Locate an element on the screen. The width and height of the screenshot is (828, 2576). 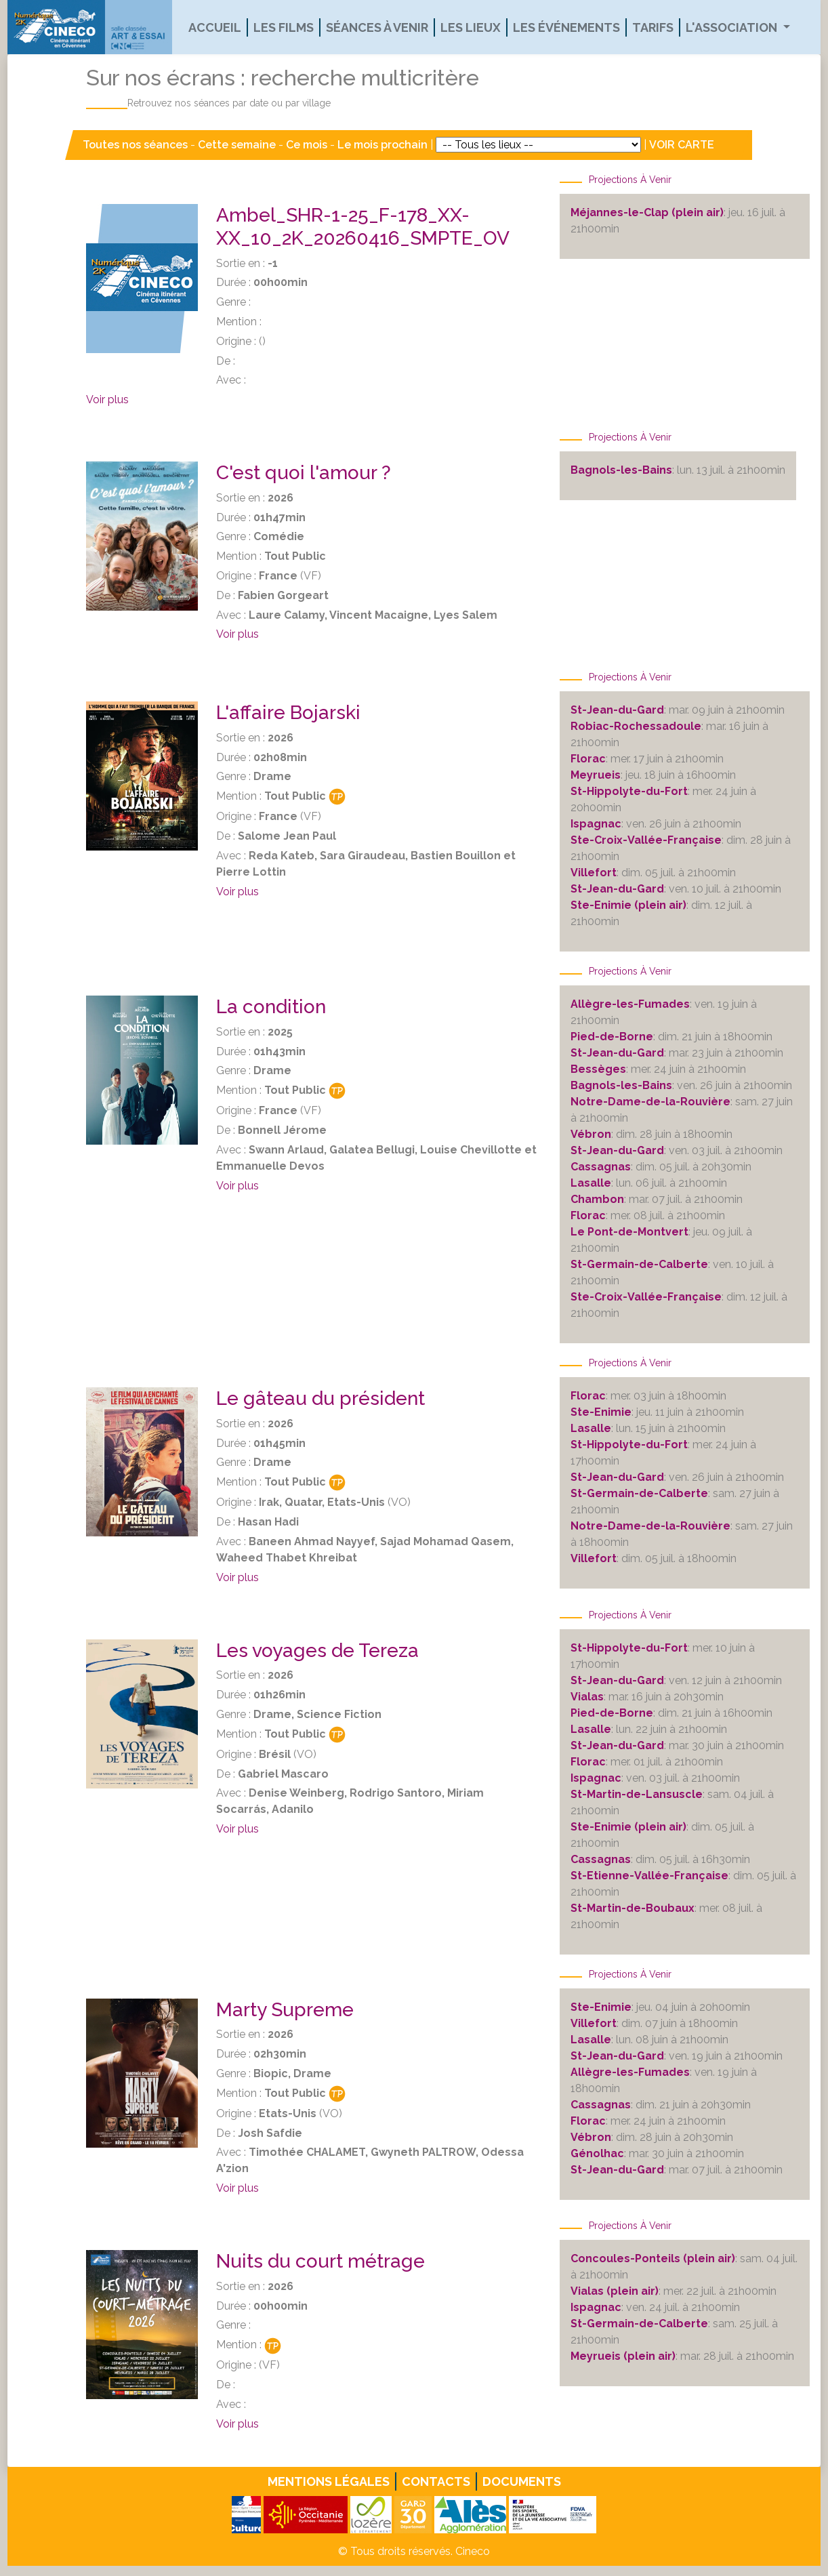
St-Etienne-Vallée-Française is located at coordinates (649, 1875).